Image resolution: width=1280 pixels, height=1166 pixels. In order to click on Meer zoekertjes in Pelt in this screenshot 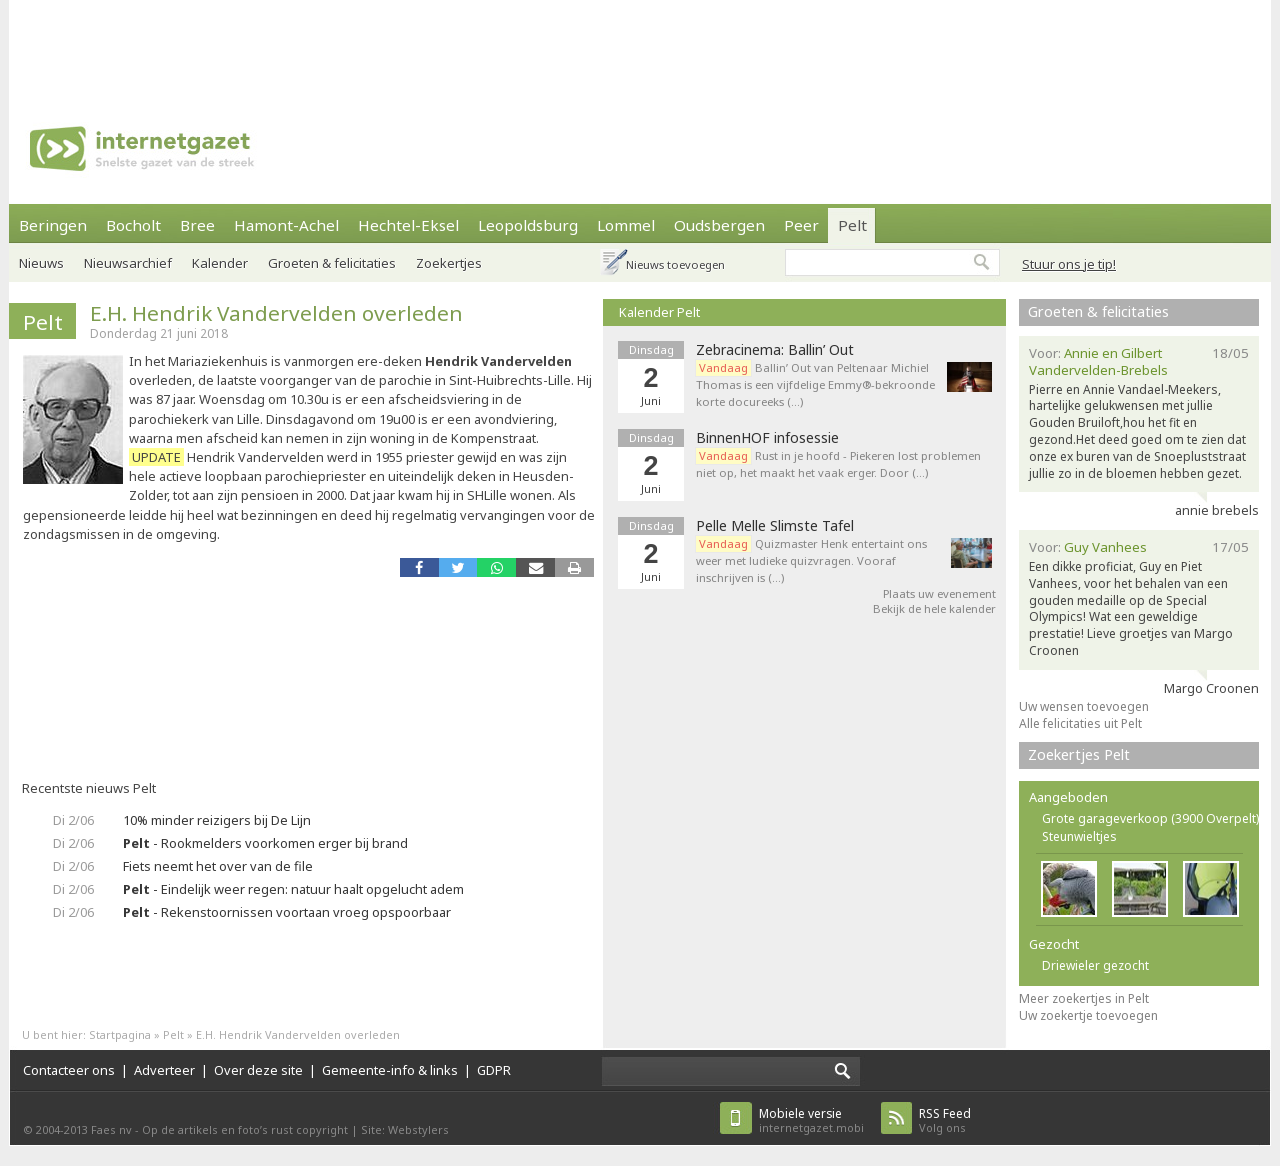, I will do `click(1084, 998)`.